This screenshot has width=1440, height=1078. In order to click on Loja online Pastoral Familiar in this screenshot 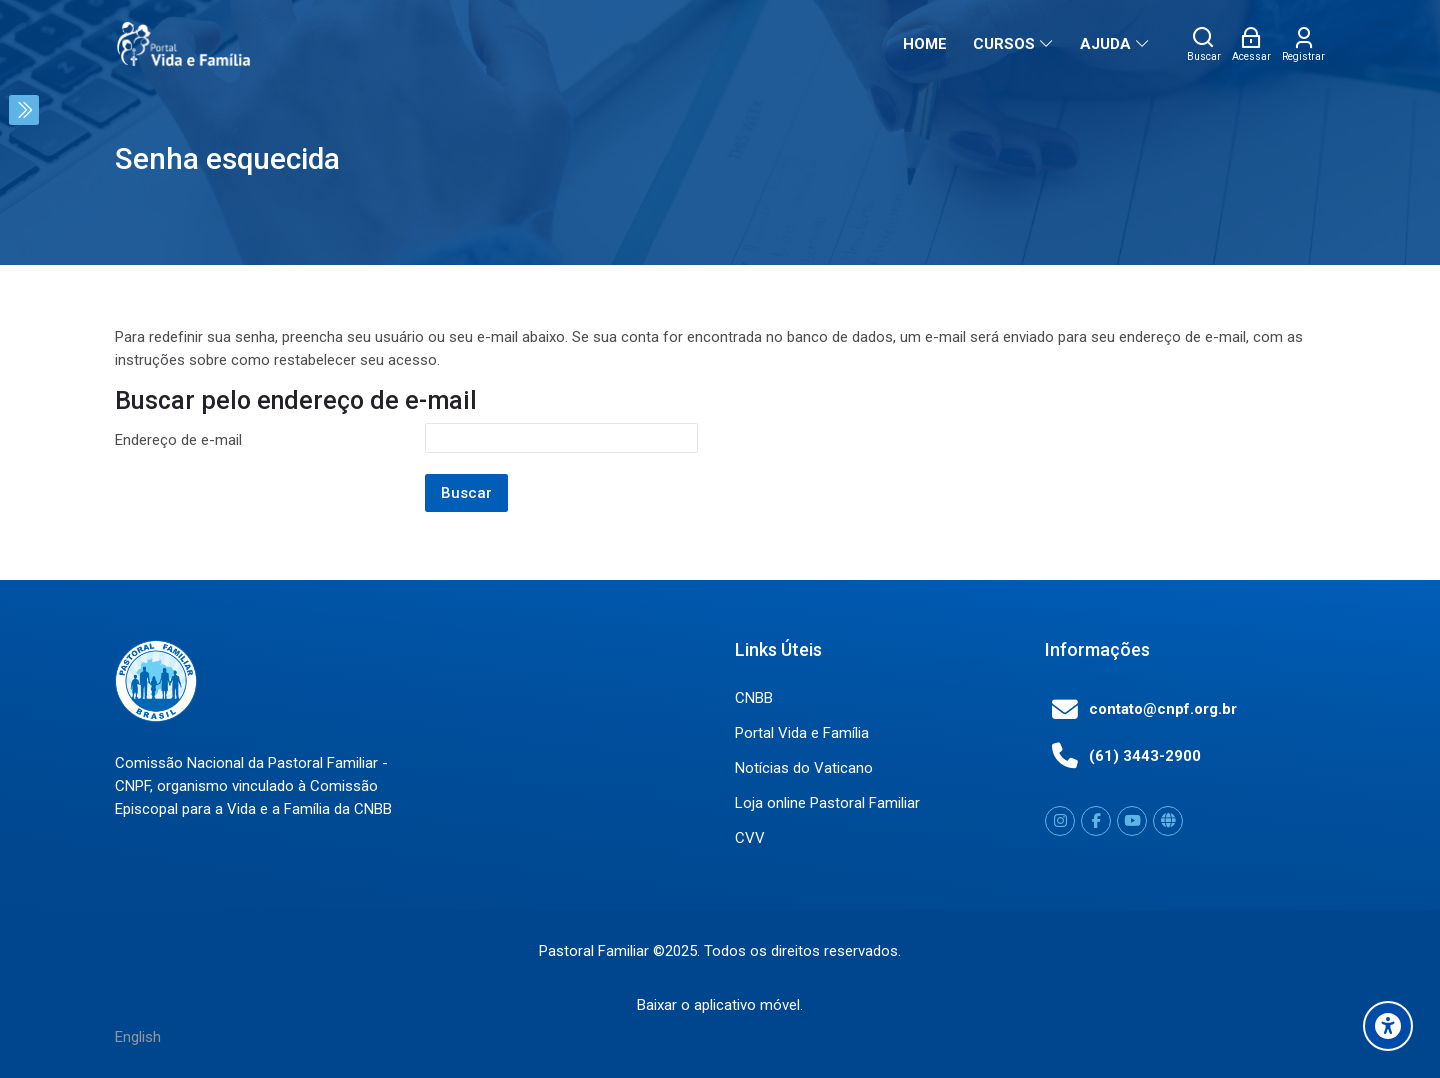, I will do `click(827, 803)`.